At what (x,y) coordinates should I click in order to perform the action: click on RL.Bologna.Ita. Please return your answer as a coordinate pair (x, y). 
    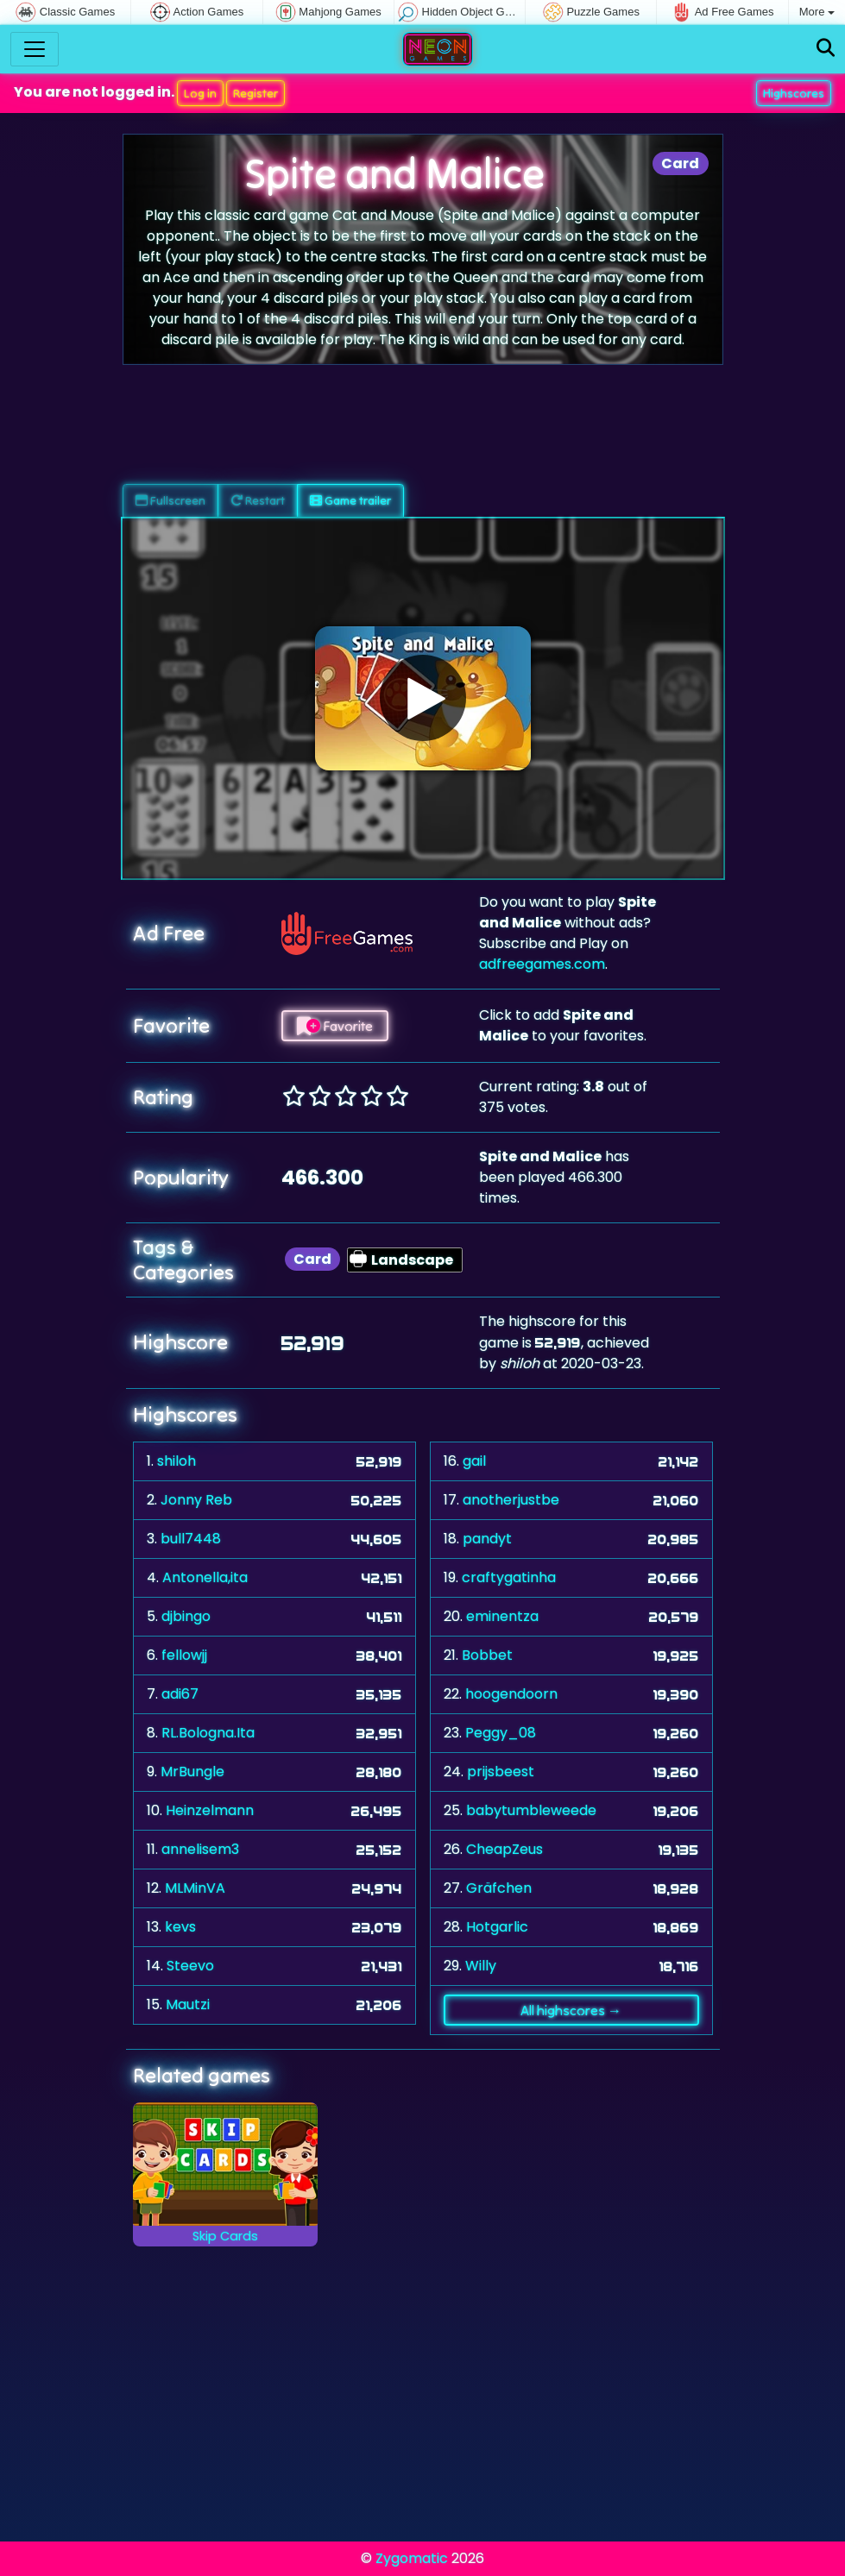
    Looking at the image, I should click on (208, 1733).